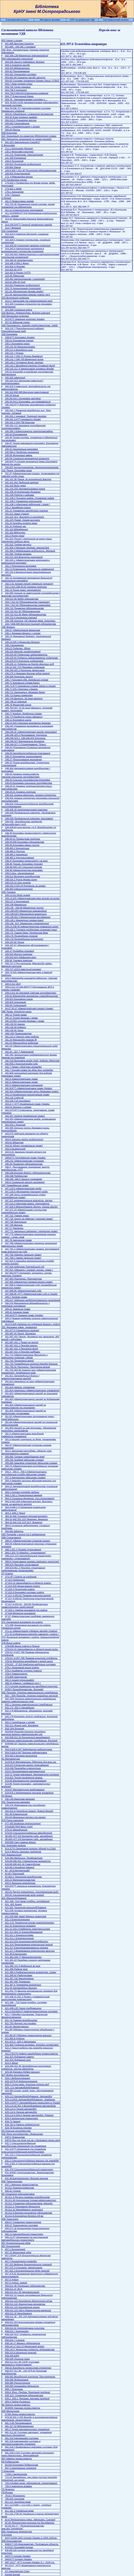  Describe the element at coordinates (15, 1005) in the screenshot. I see `339.94 Глобалізація` at that location.